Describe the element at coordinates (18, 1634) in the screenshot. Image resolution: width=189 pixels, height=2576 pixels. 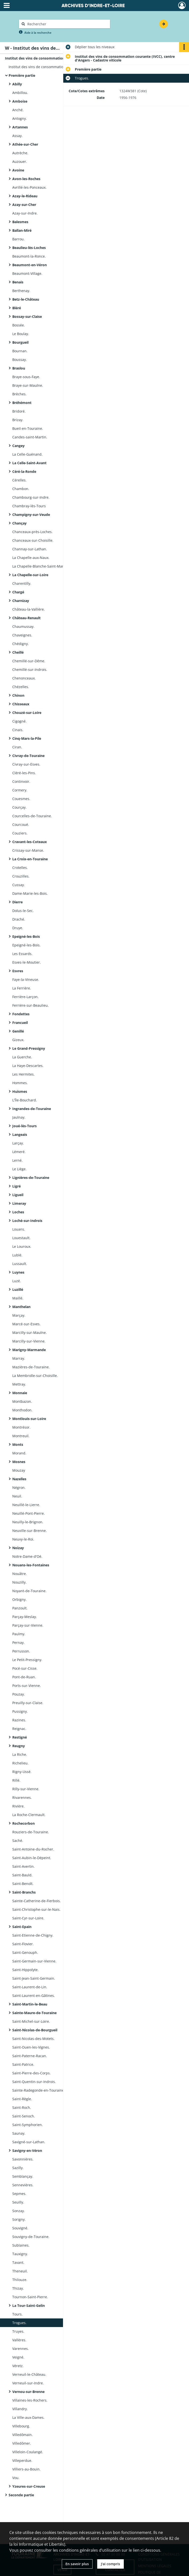
I see `Paulmy.` at that location.